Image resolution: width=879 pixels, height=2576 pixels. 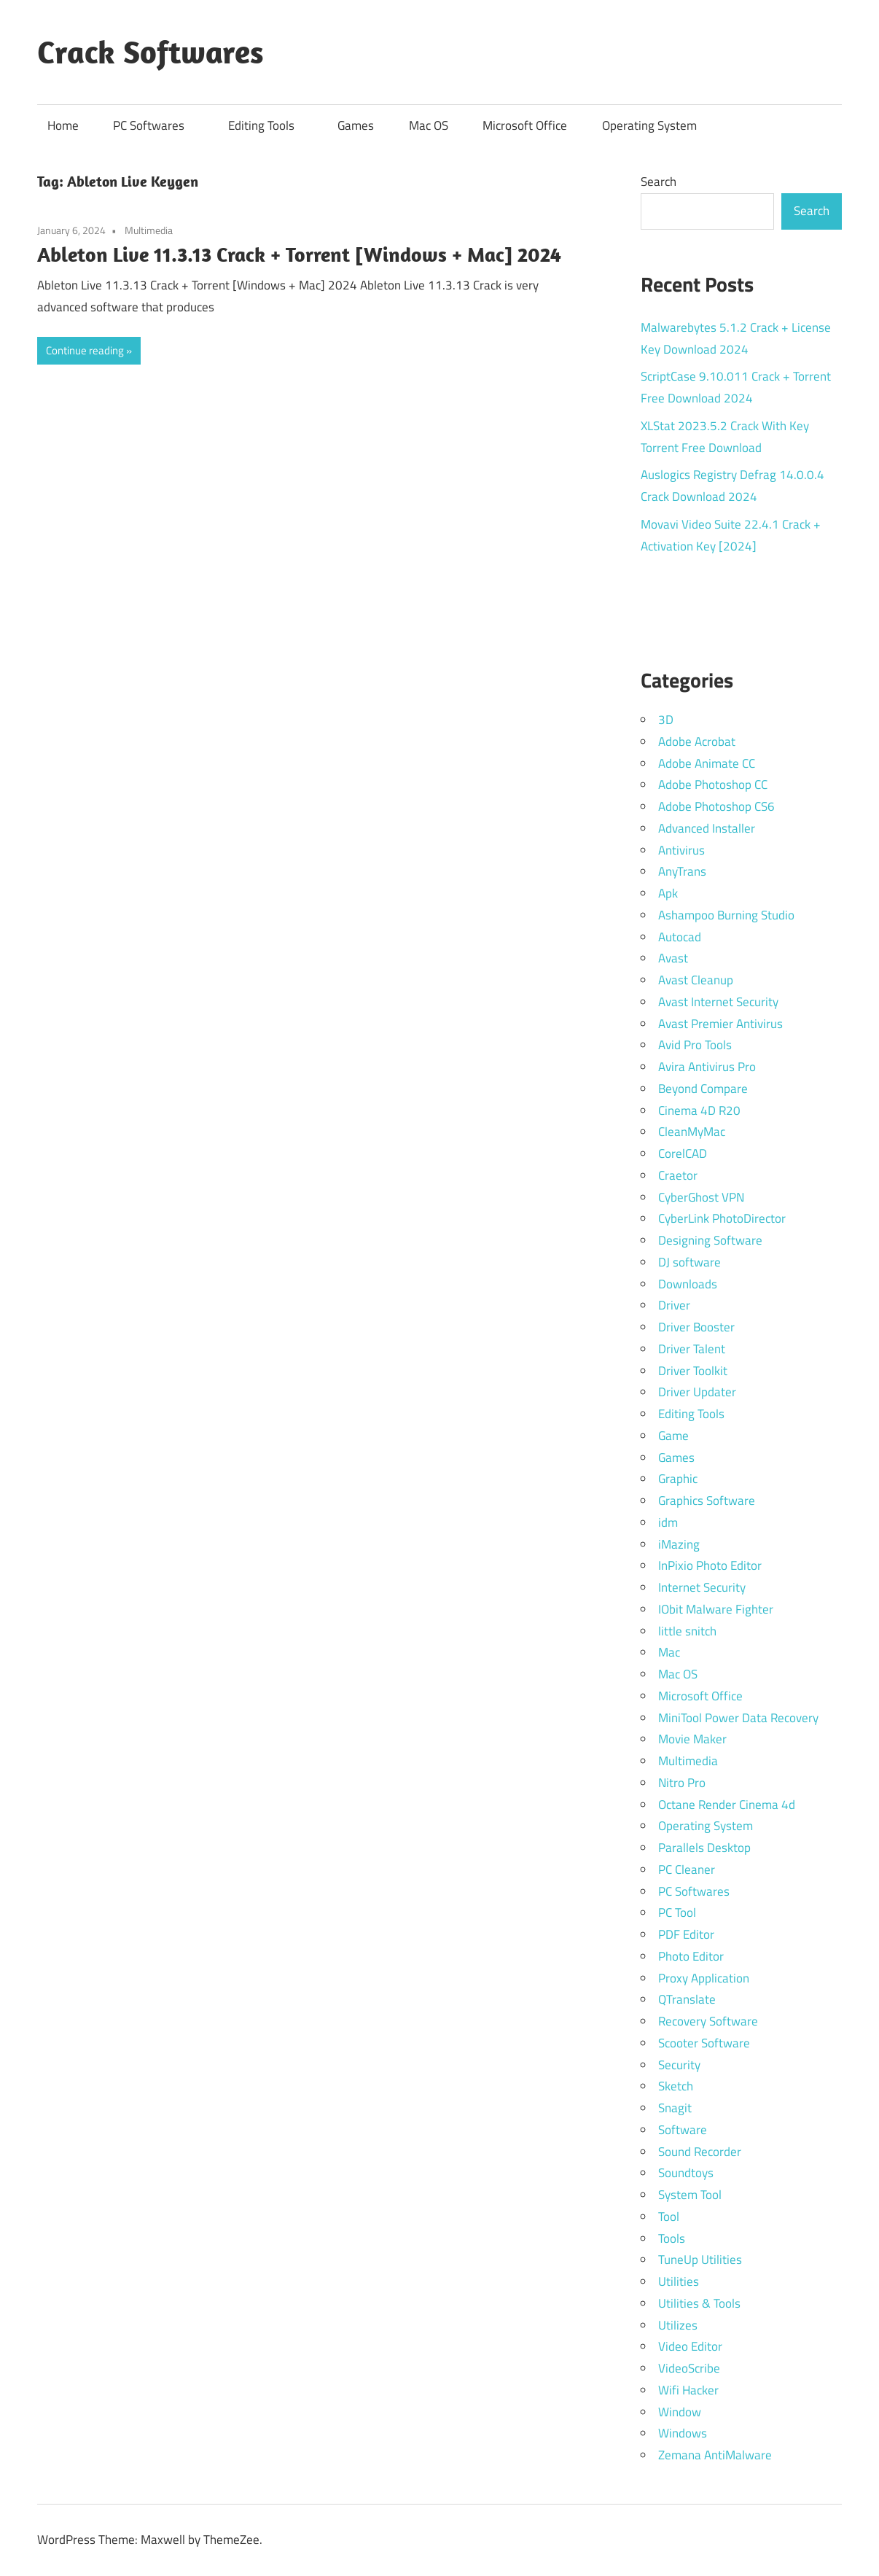 I want to click on Avast Internet Security, so click(x=718, y=1001).